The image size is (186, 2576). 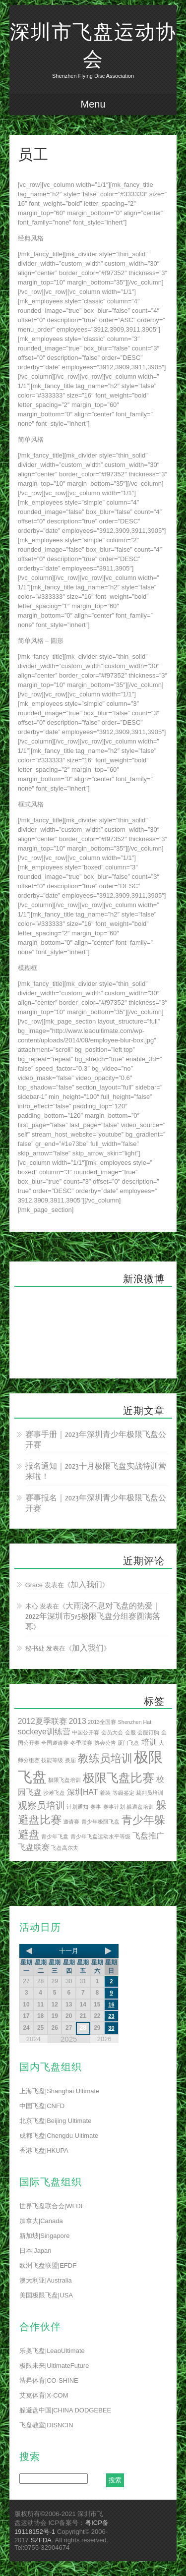 What do you see at coordinates (44, 1731) in the screenshot?
I see `sockeye训练营 [sockeye训练营 (2 项)]` at bounding box center [44, 1731].